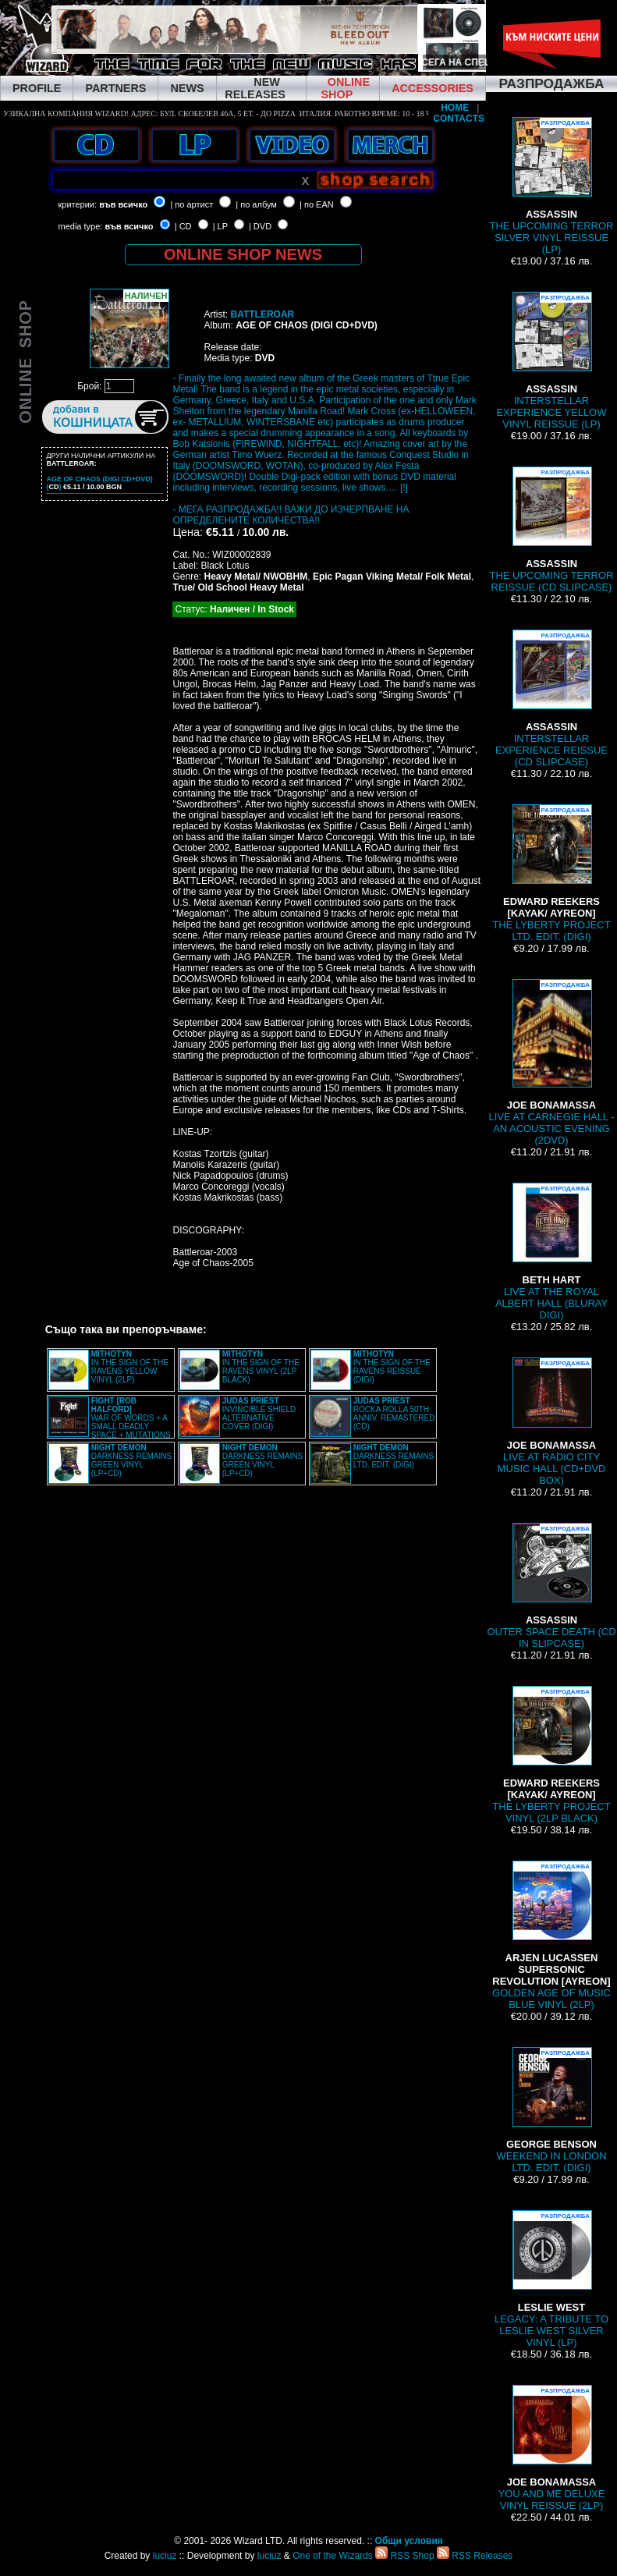 This screenshot has height=2576, width=617. I want to click on RSS Shop, so click(404, 2555).